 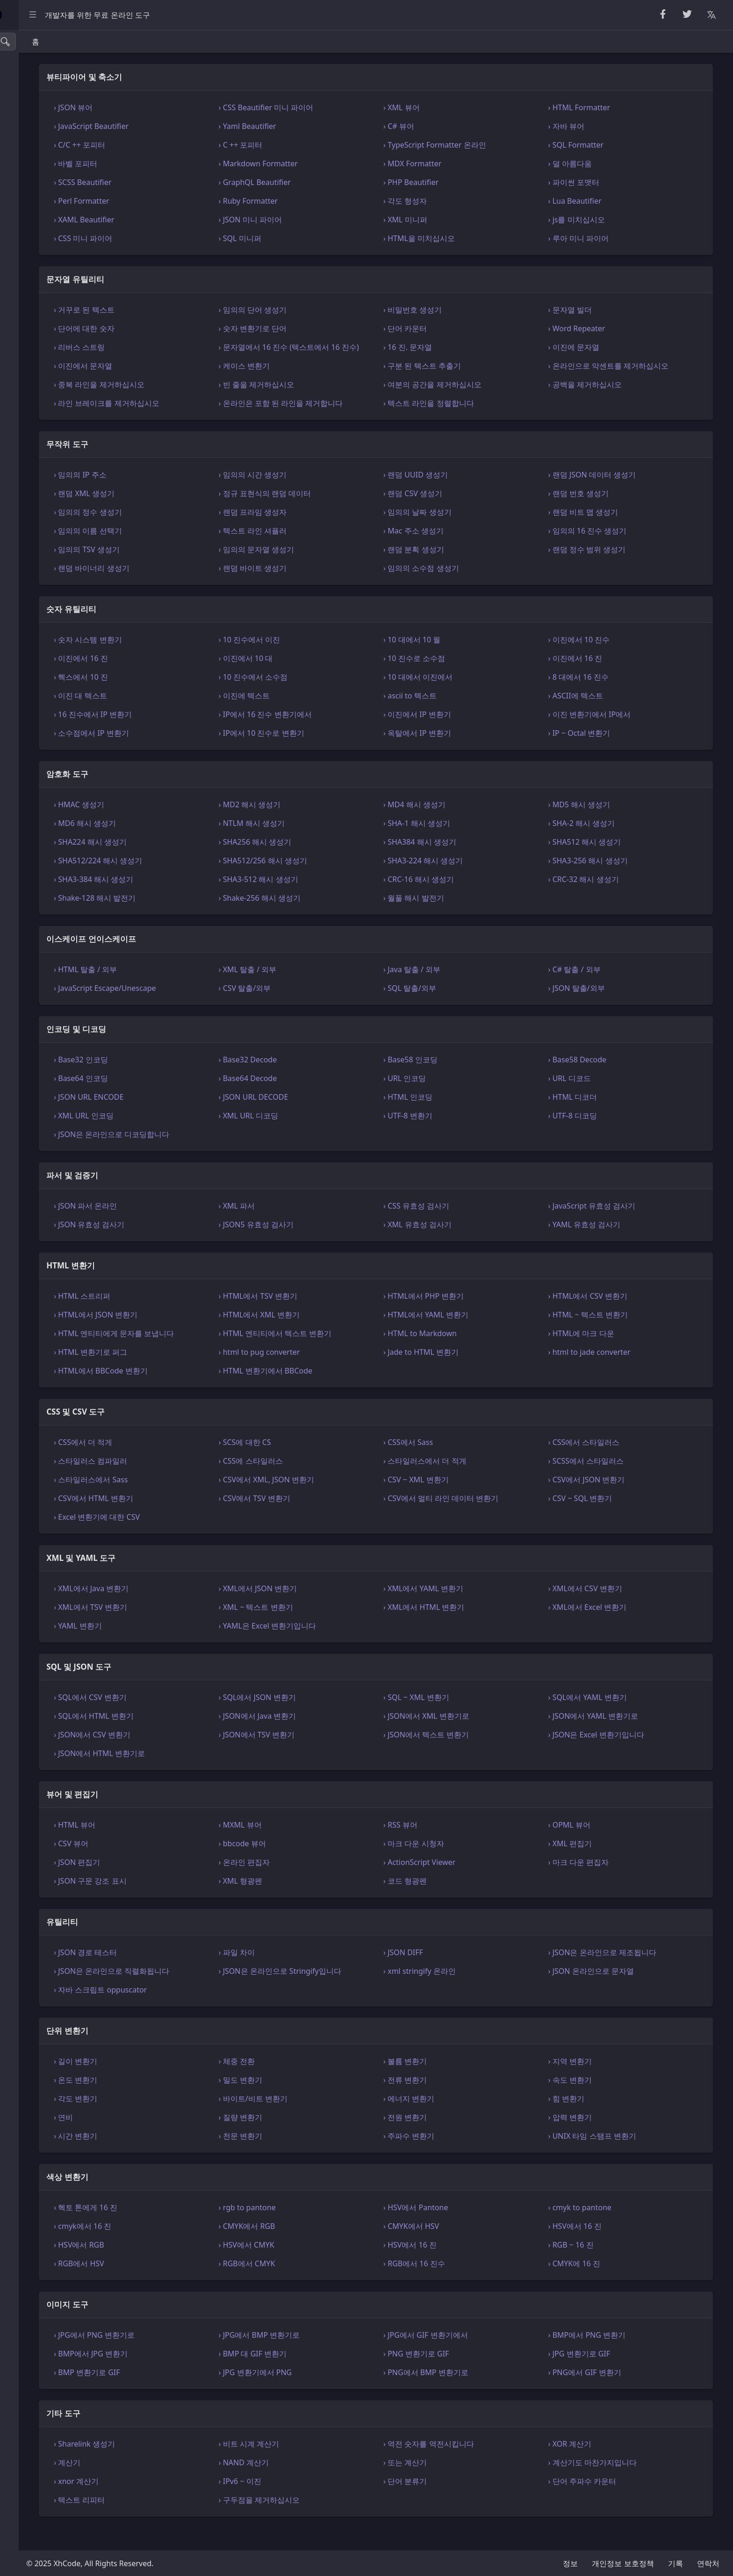 I want to click on › 랜덤 XML 생성기, so click(x=191, y=516).